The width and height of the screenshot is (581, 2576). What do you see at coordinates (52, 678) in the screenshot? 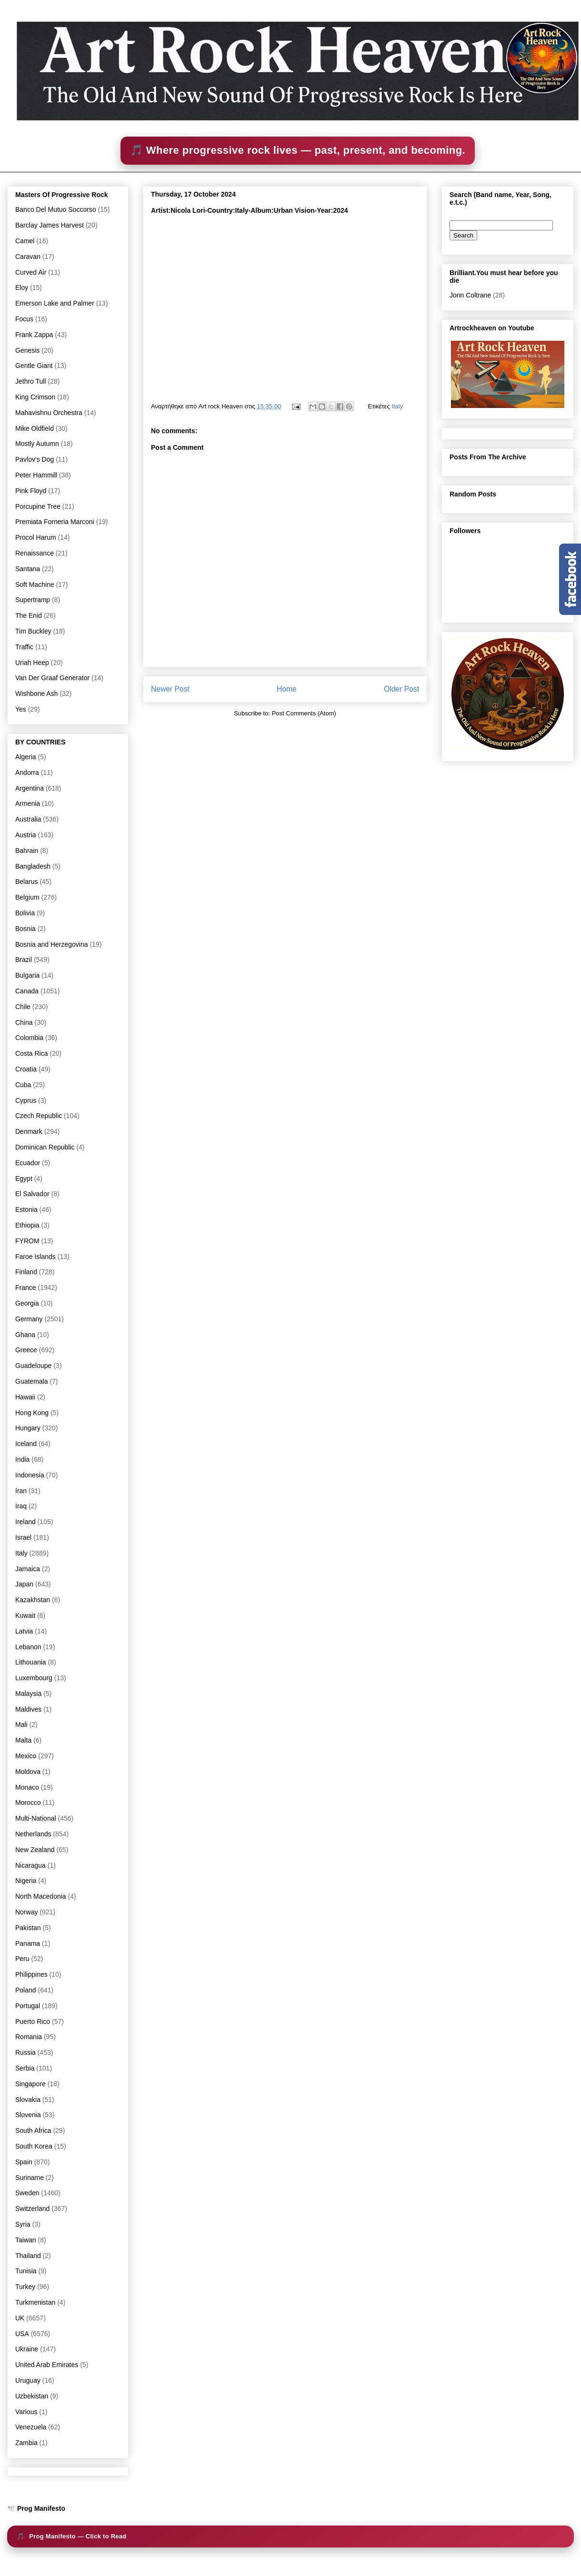
I see `Van Der Graaf Generator` at bounding box center [52, 678].